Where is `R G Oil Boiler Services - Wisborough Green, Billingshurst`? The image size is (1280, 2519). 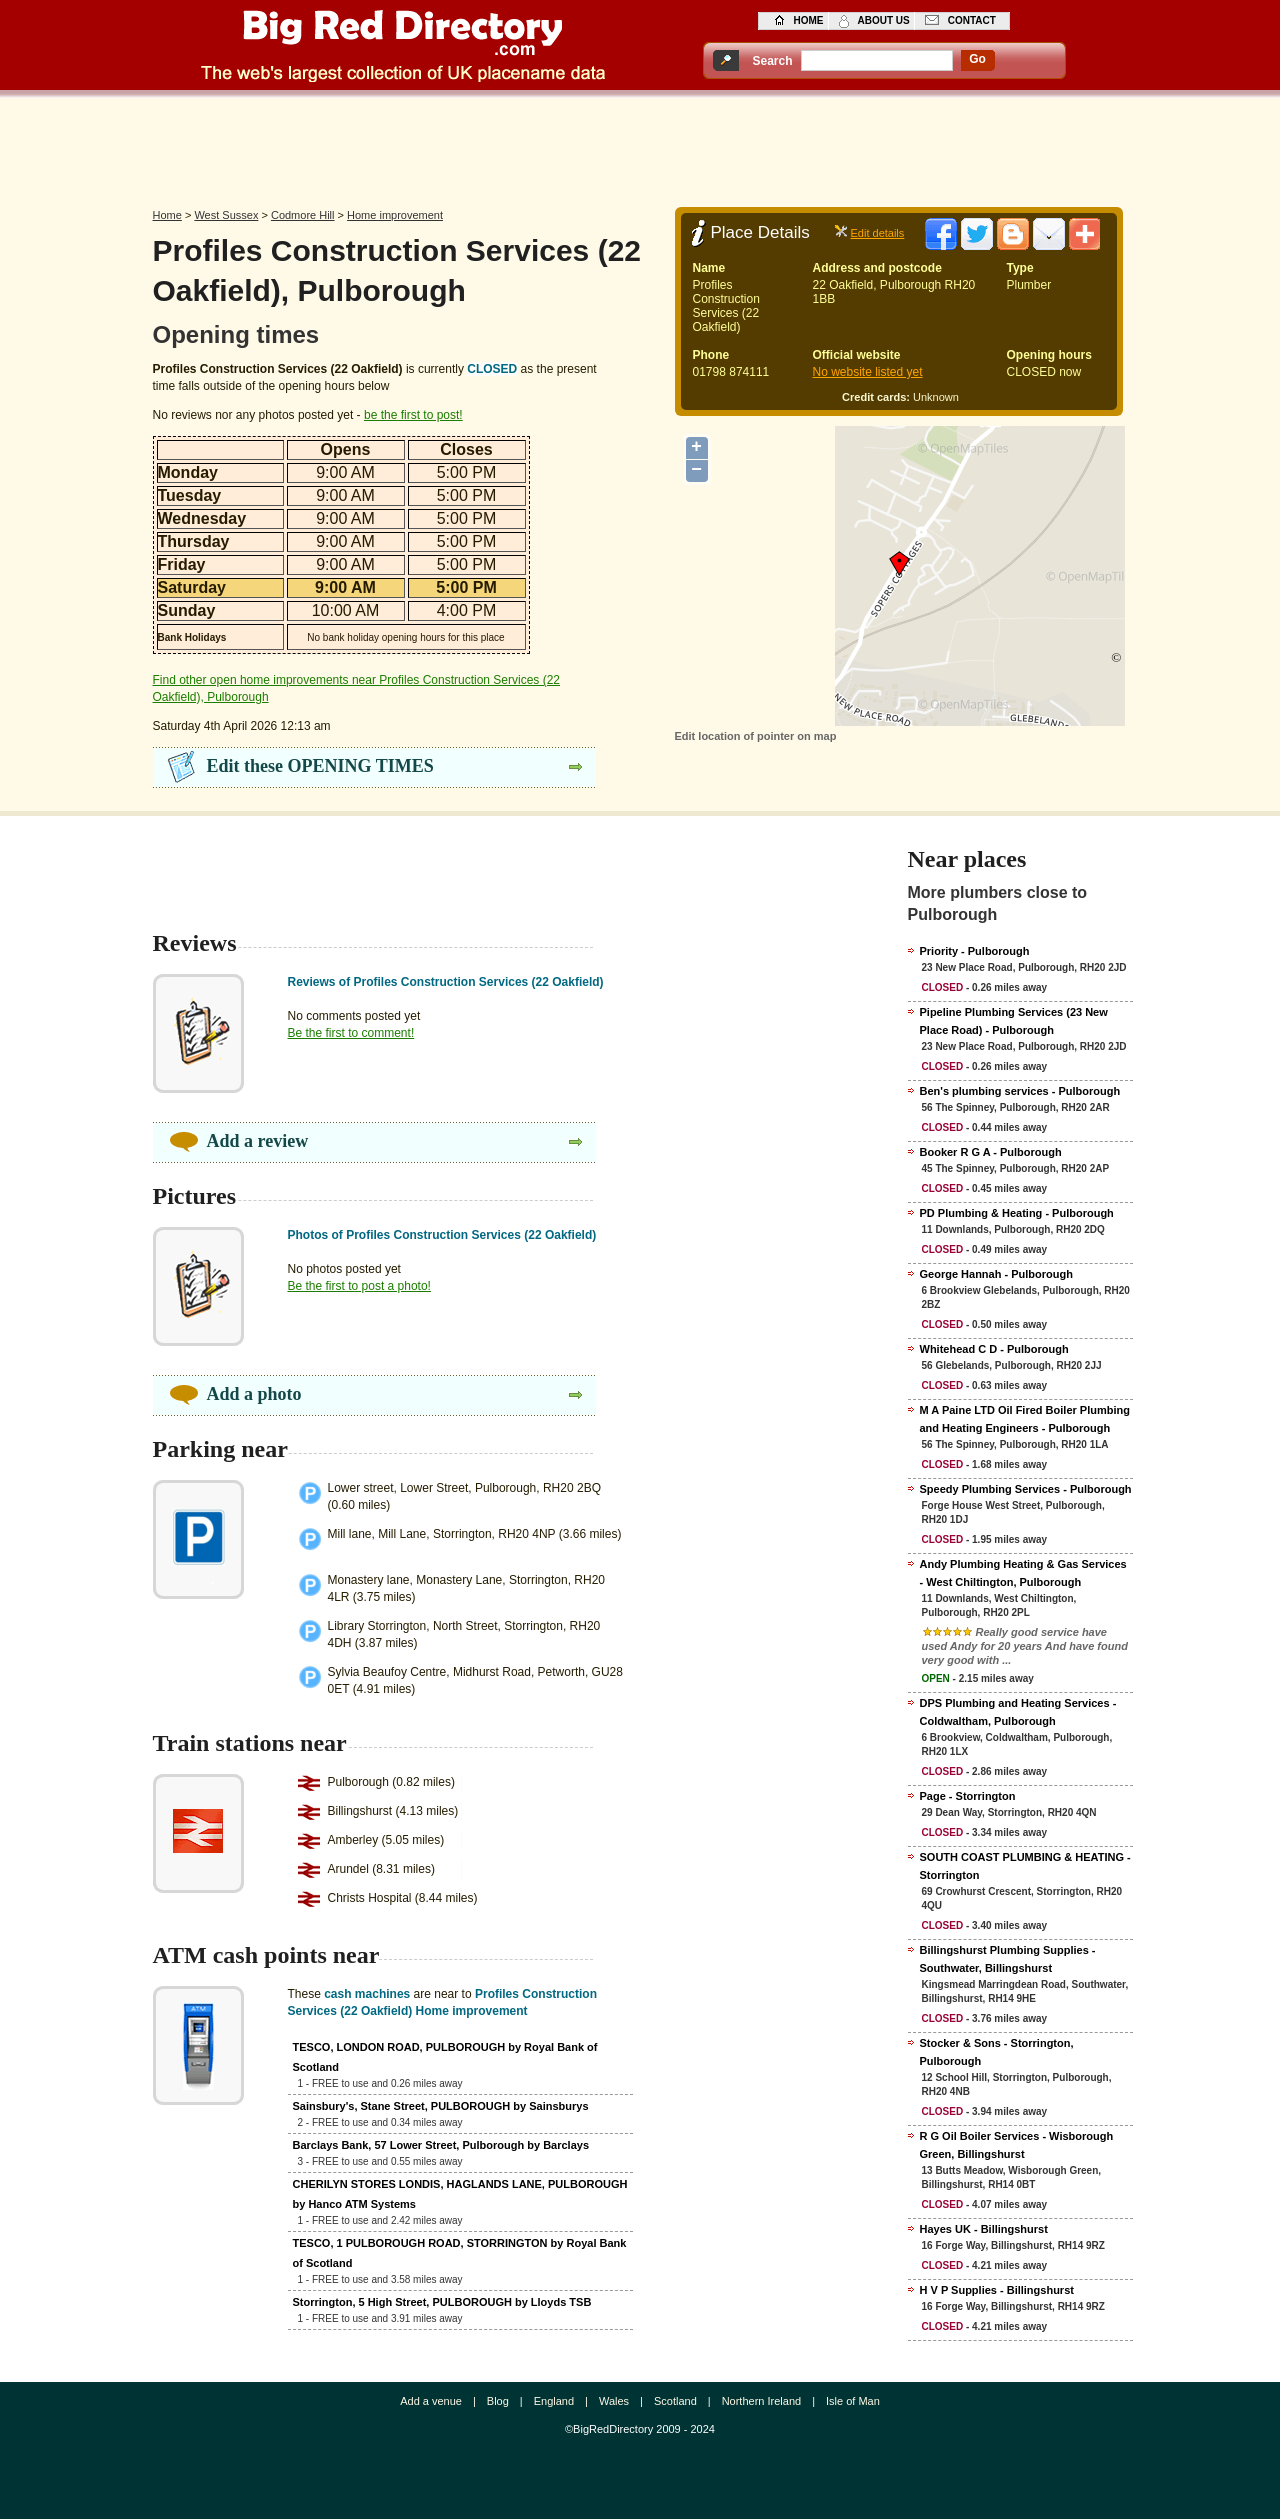
R G Oil Boiler Services - Wisborough Green, Billingshurst is located at coordinates (1017, 2145).